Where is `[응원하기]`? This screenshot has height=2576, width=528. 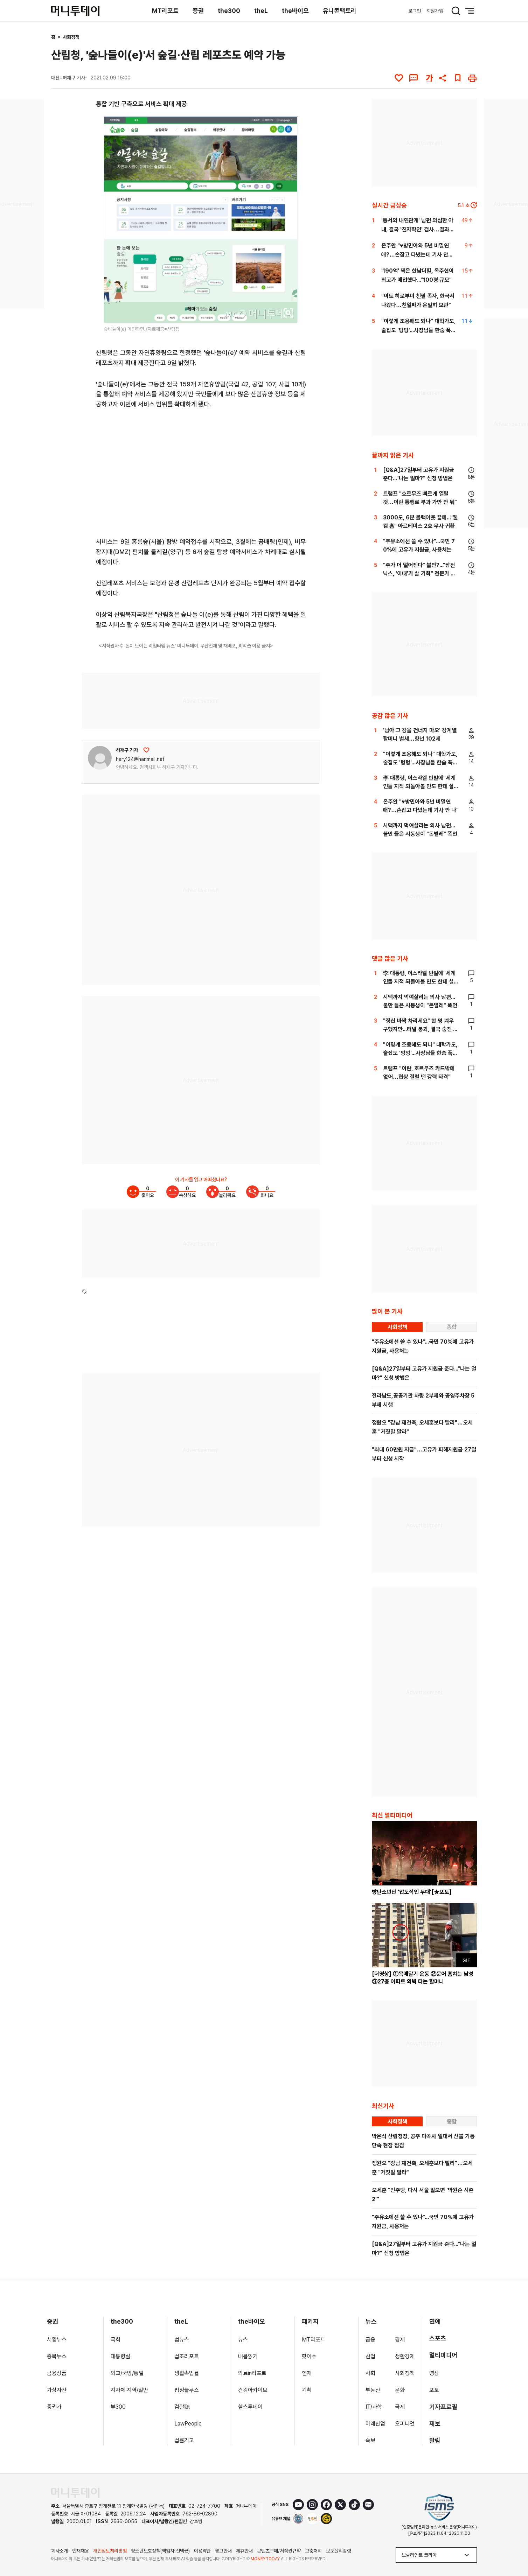
[응원하기] is located at coordinates (146, 750).